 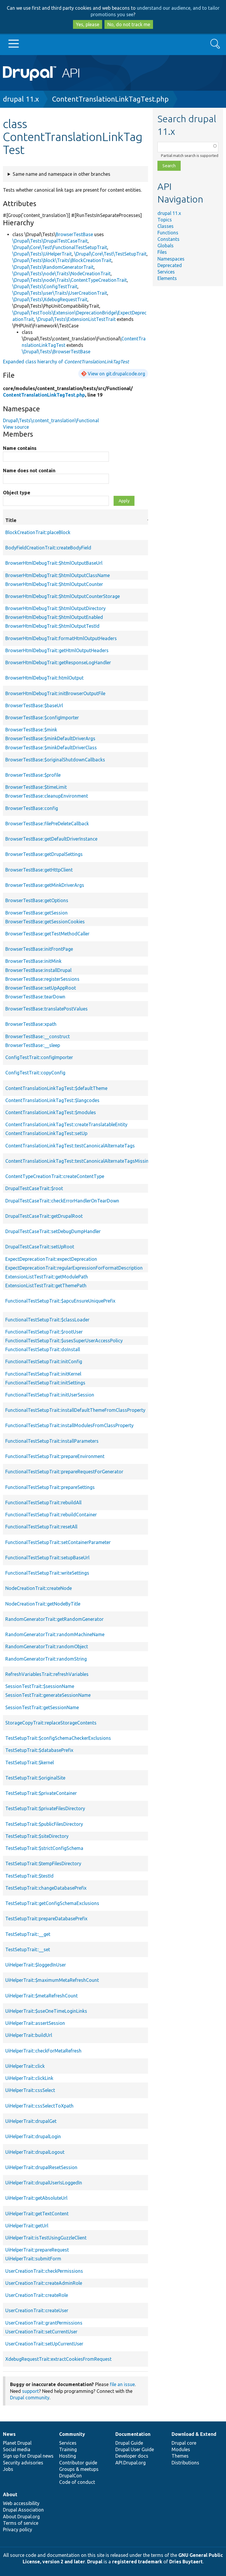 I want to click on Drupal Guide, so click(x=129, y=2443).